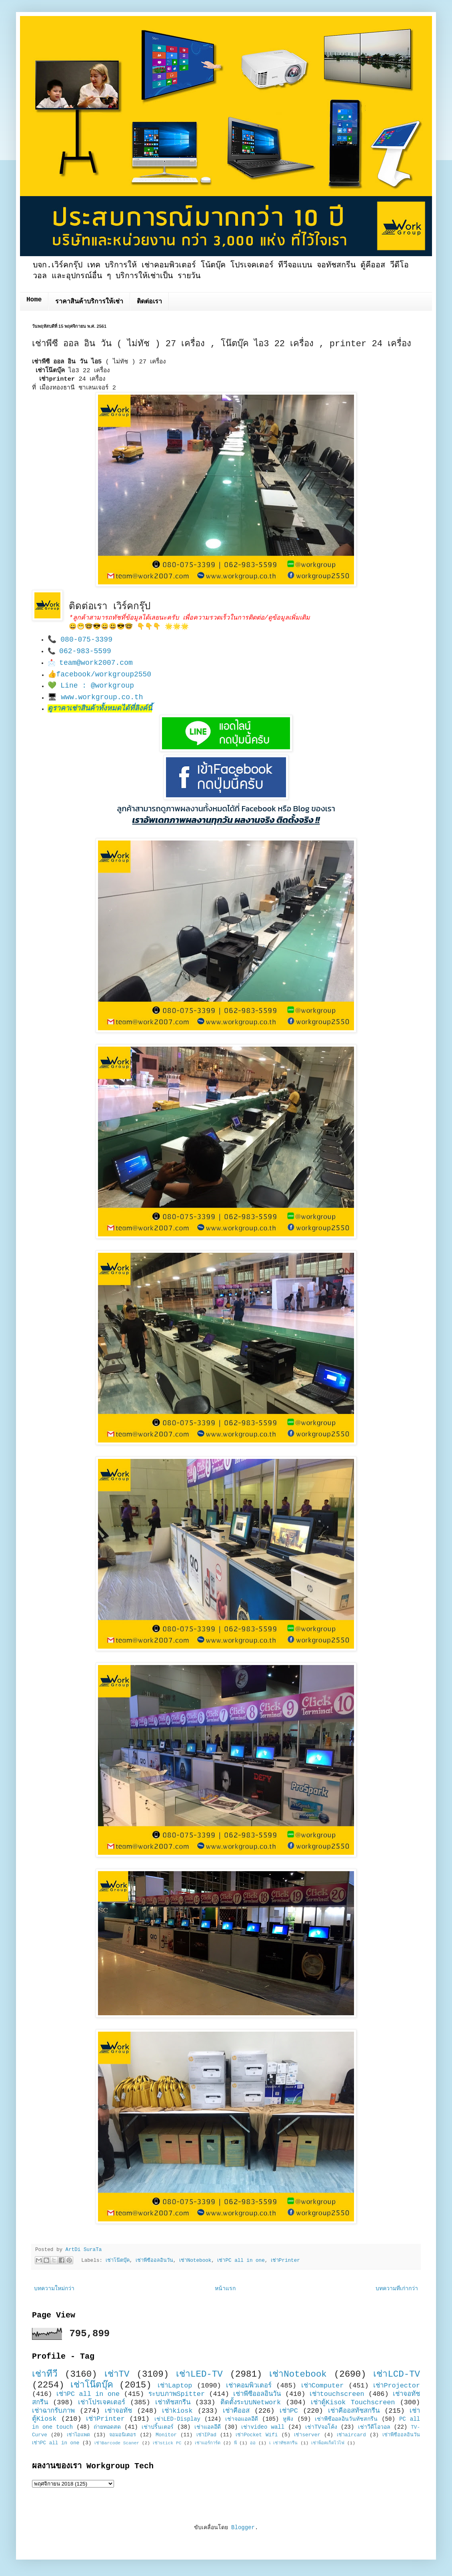 Image resolution: width=452 pixels, height=2576 pixels. Describe the element at coordinates (54, 2288) in the screenshot. I see `บทความใหม่กว่า` at that location.